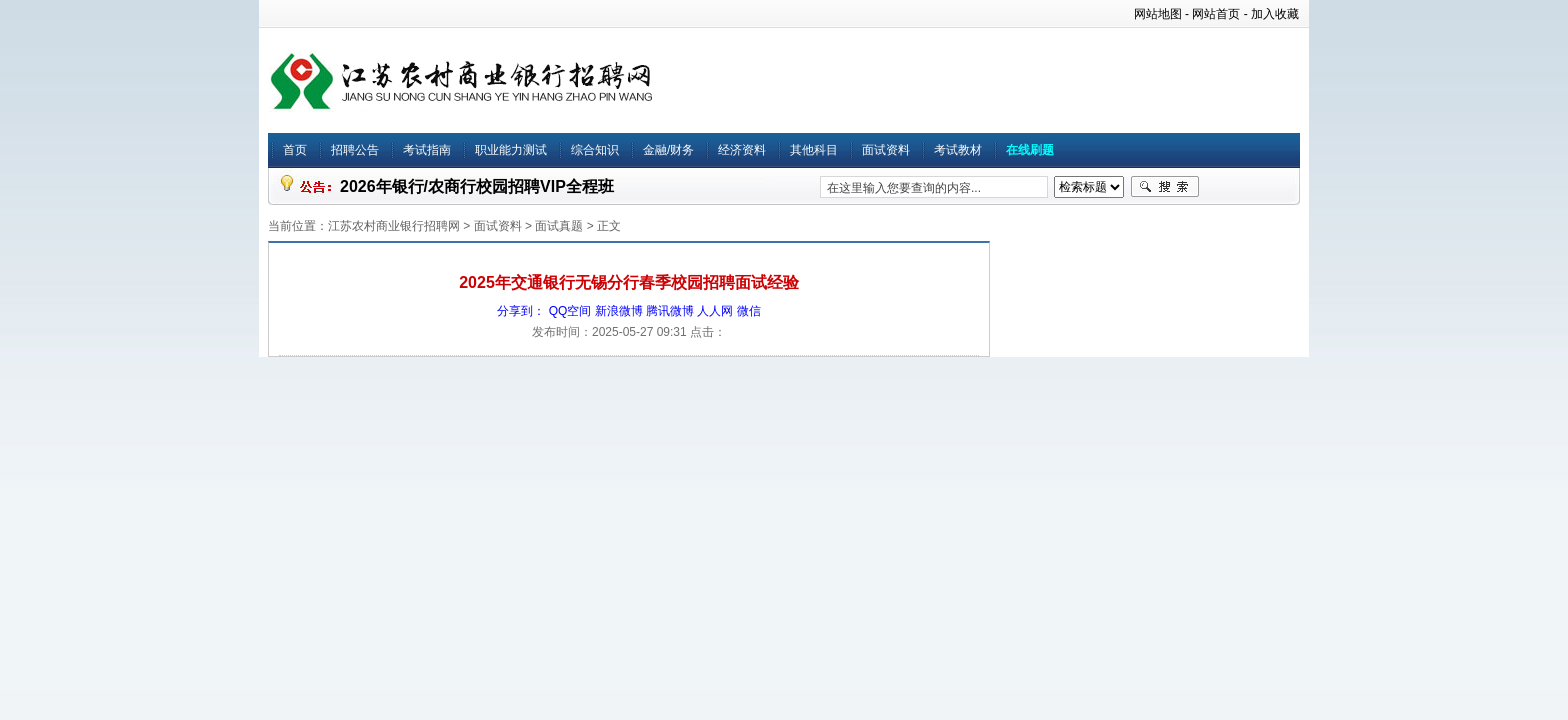 The width and height of the screenshot is (1568, 720). What do you see at coordinates (355, 150) in the screenshot?
I see `招聘公告` at bounding box center [355, 150].